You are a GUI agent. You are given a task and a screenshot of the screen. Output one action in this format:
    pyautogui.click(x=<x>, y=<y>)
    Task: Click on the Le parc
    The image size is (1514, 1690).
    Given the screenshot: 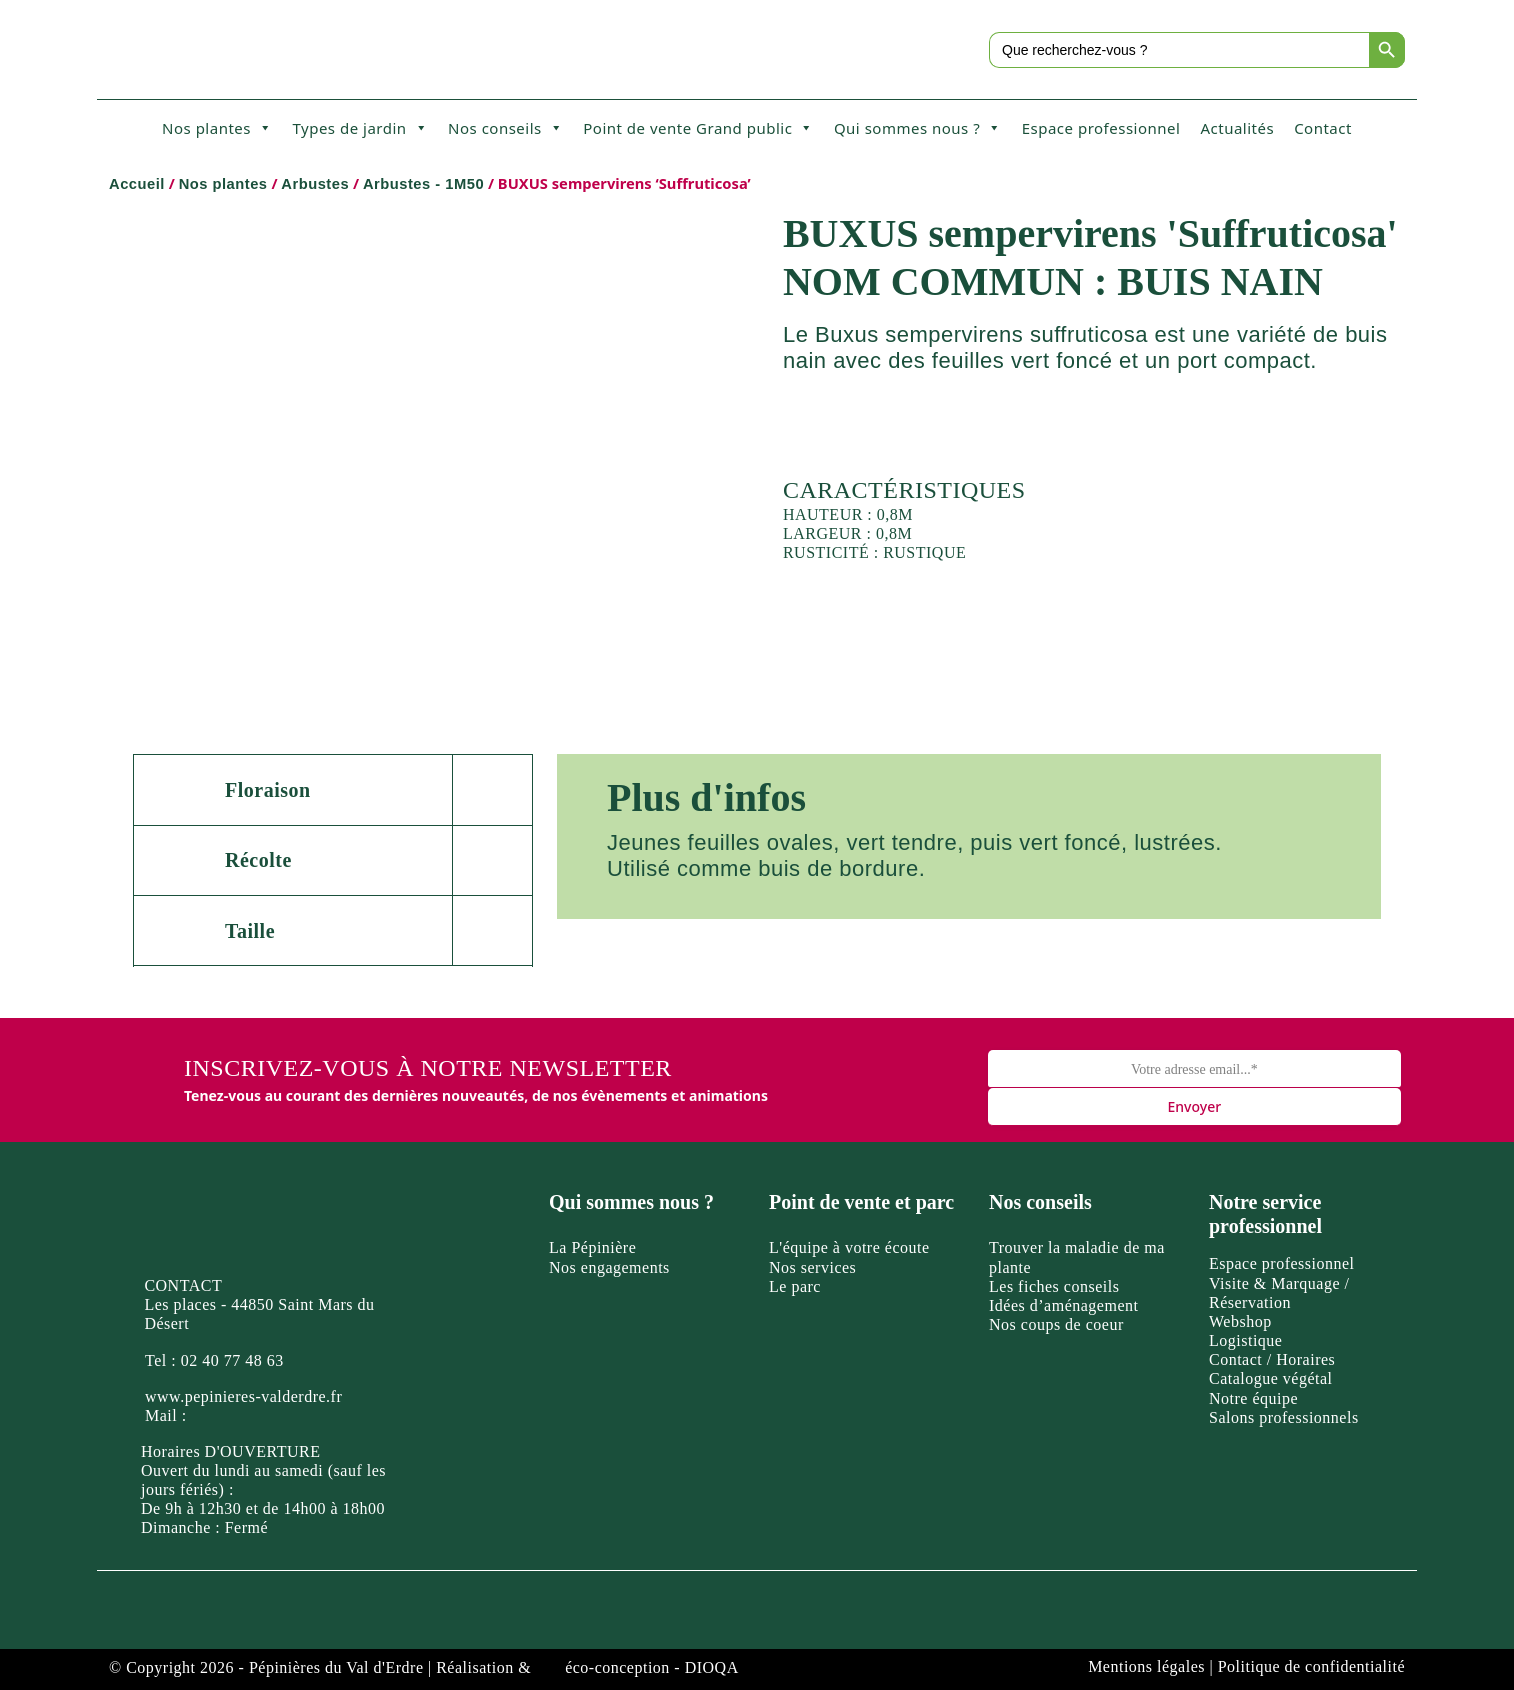 What is the action you would take?
    pyautogui.click(x=795, y=1286)
    